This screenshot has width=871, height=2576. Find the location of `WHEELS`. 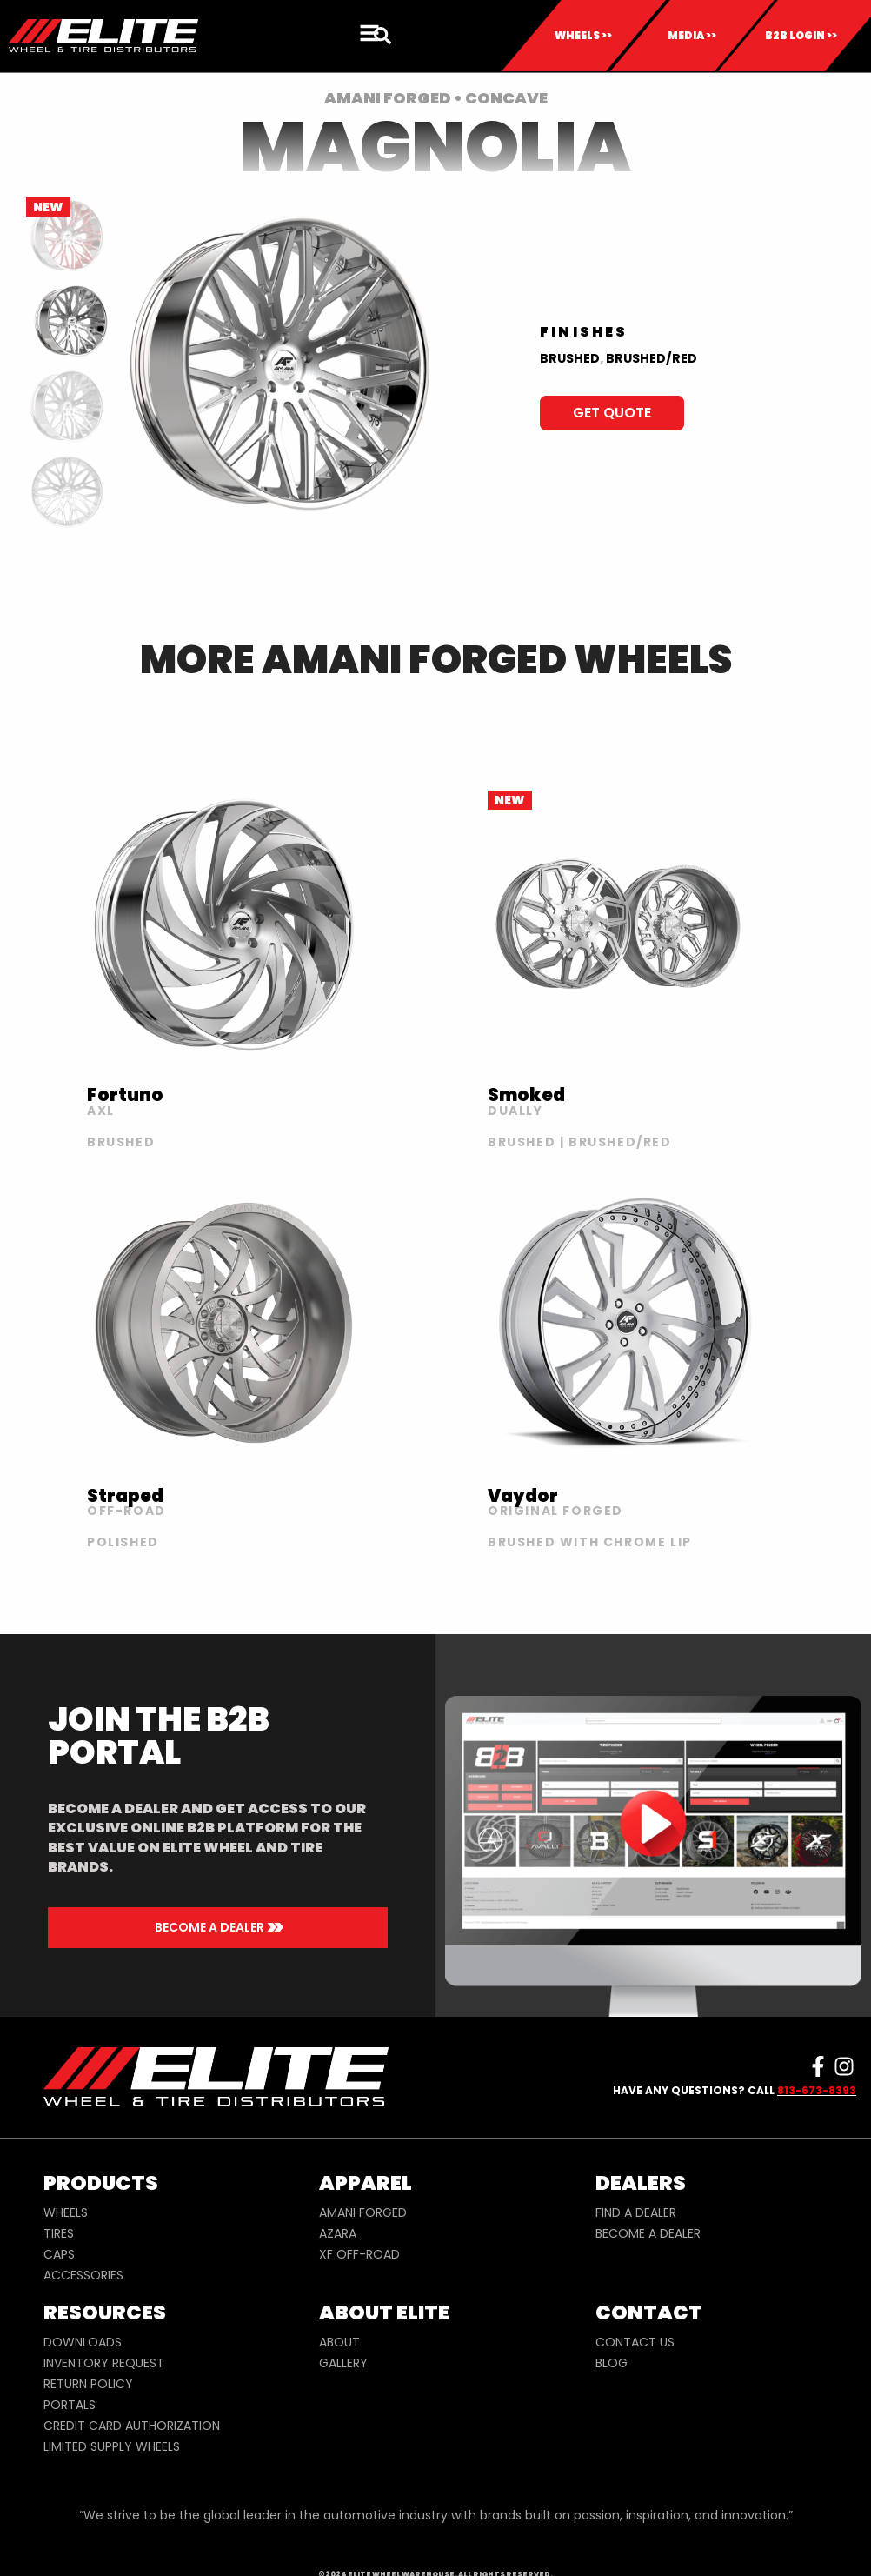

WHEELS is located at coordinates (65, 2212).